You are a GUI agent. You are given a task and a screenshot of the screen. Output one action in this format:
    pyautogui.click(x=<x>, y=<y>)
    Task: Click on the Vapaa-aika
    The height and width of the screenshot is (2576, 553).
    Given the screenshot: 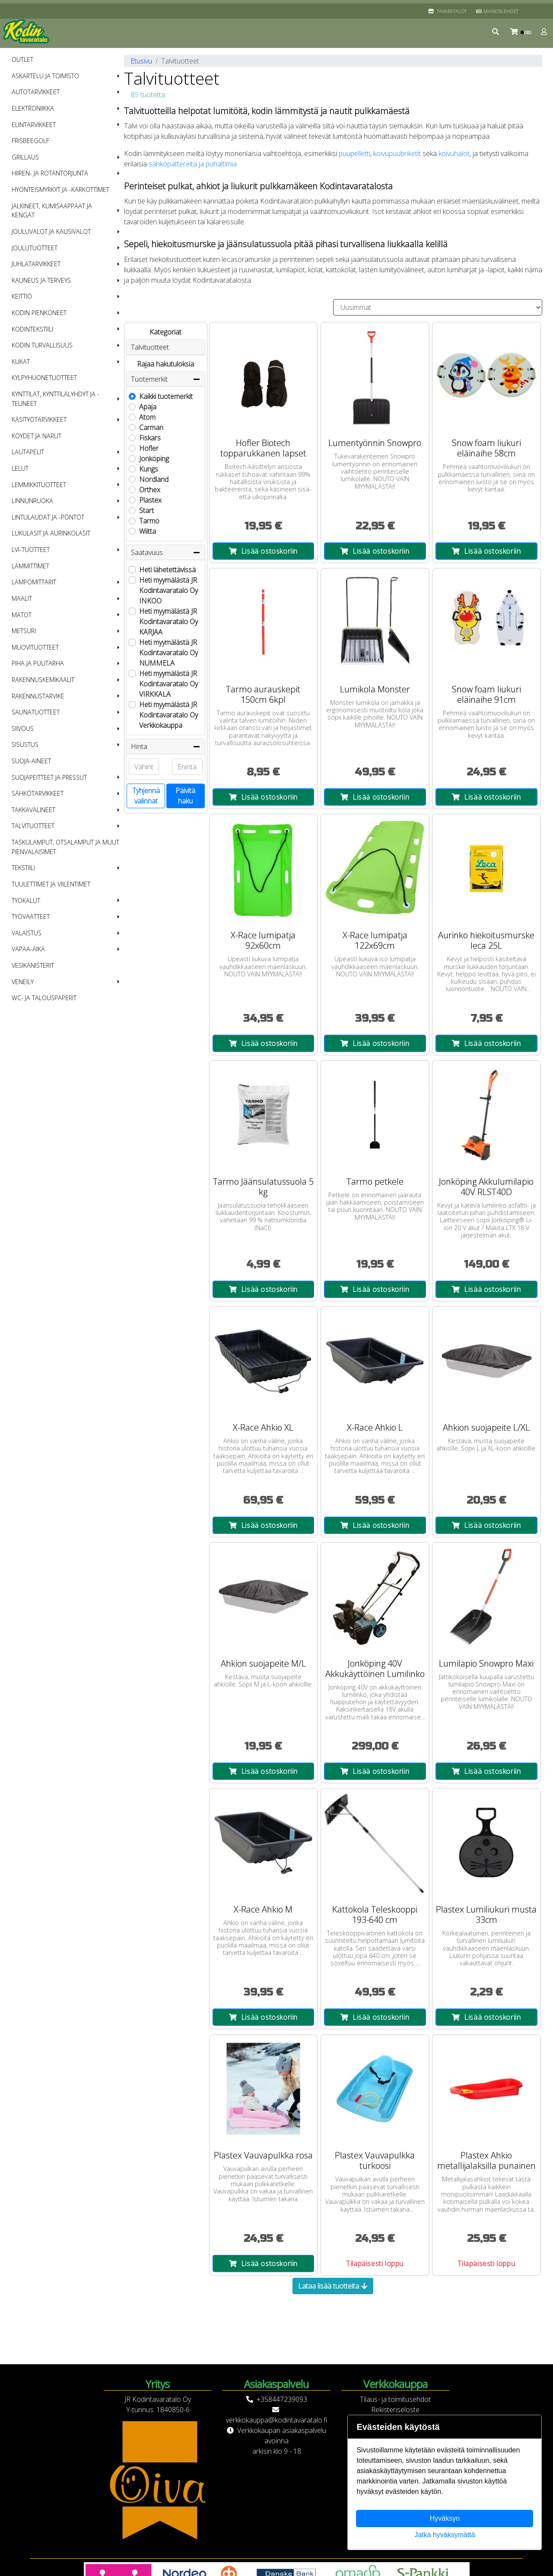 What is the action you would take?
    pyautogui.click(x=28, y=949)
    